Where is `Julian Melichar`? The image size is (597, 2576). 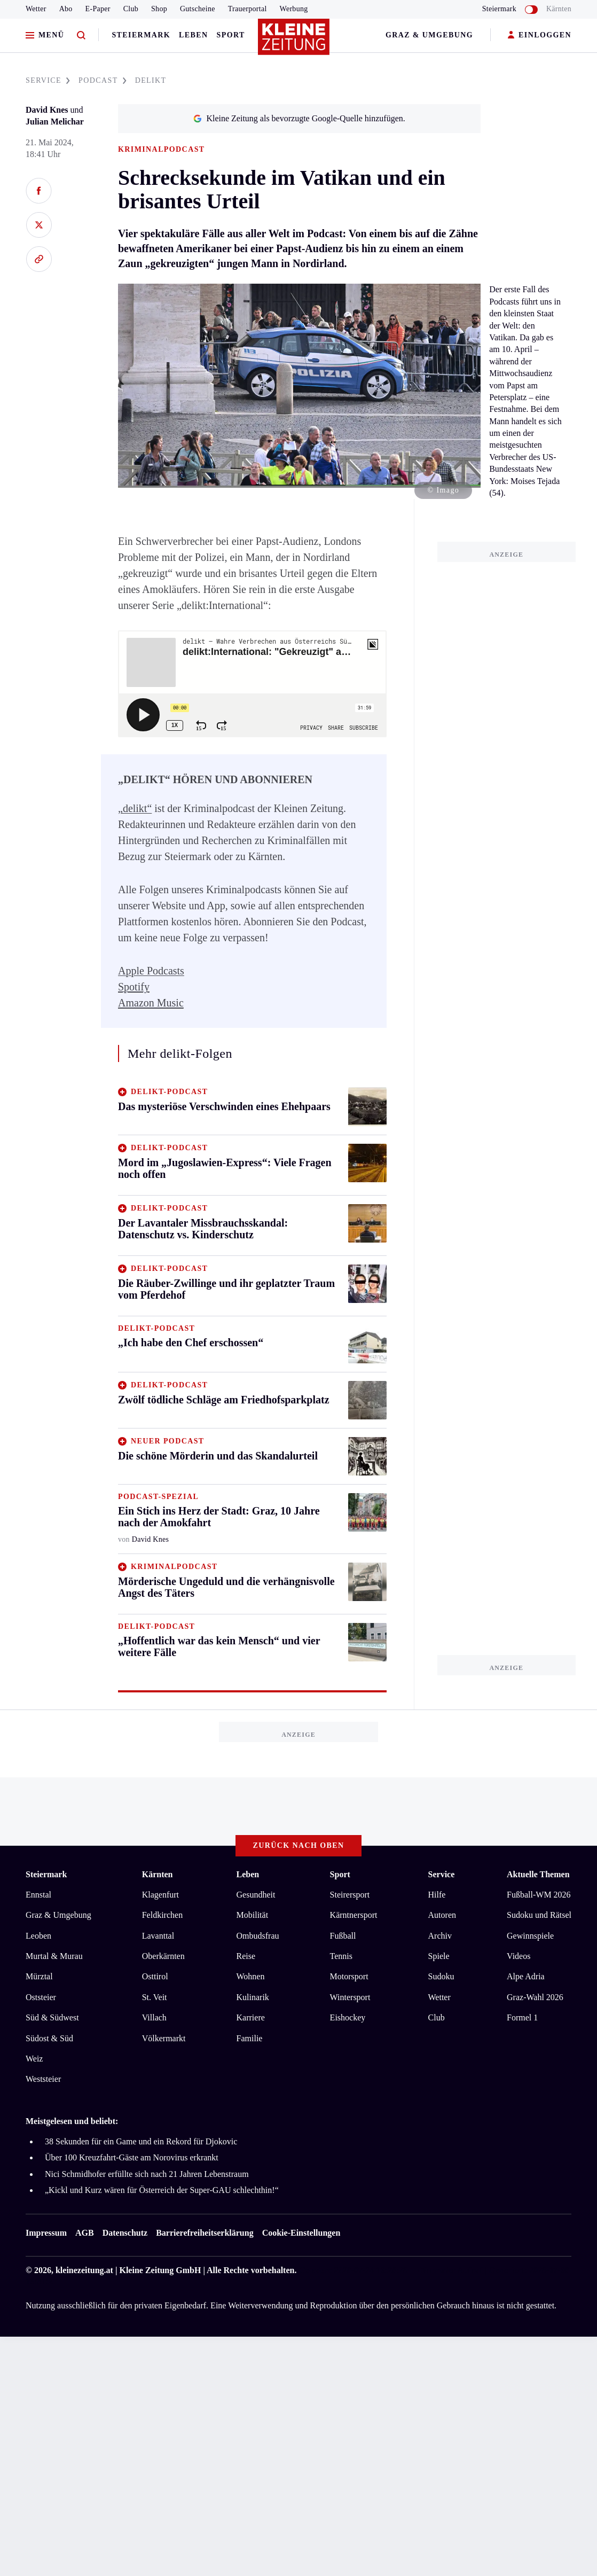
Julian Melichar is located at coordinates (55, 121).